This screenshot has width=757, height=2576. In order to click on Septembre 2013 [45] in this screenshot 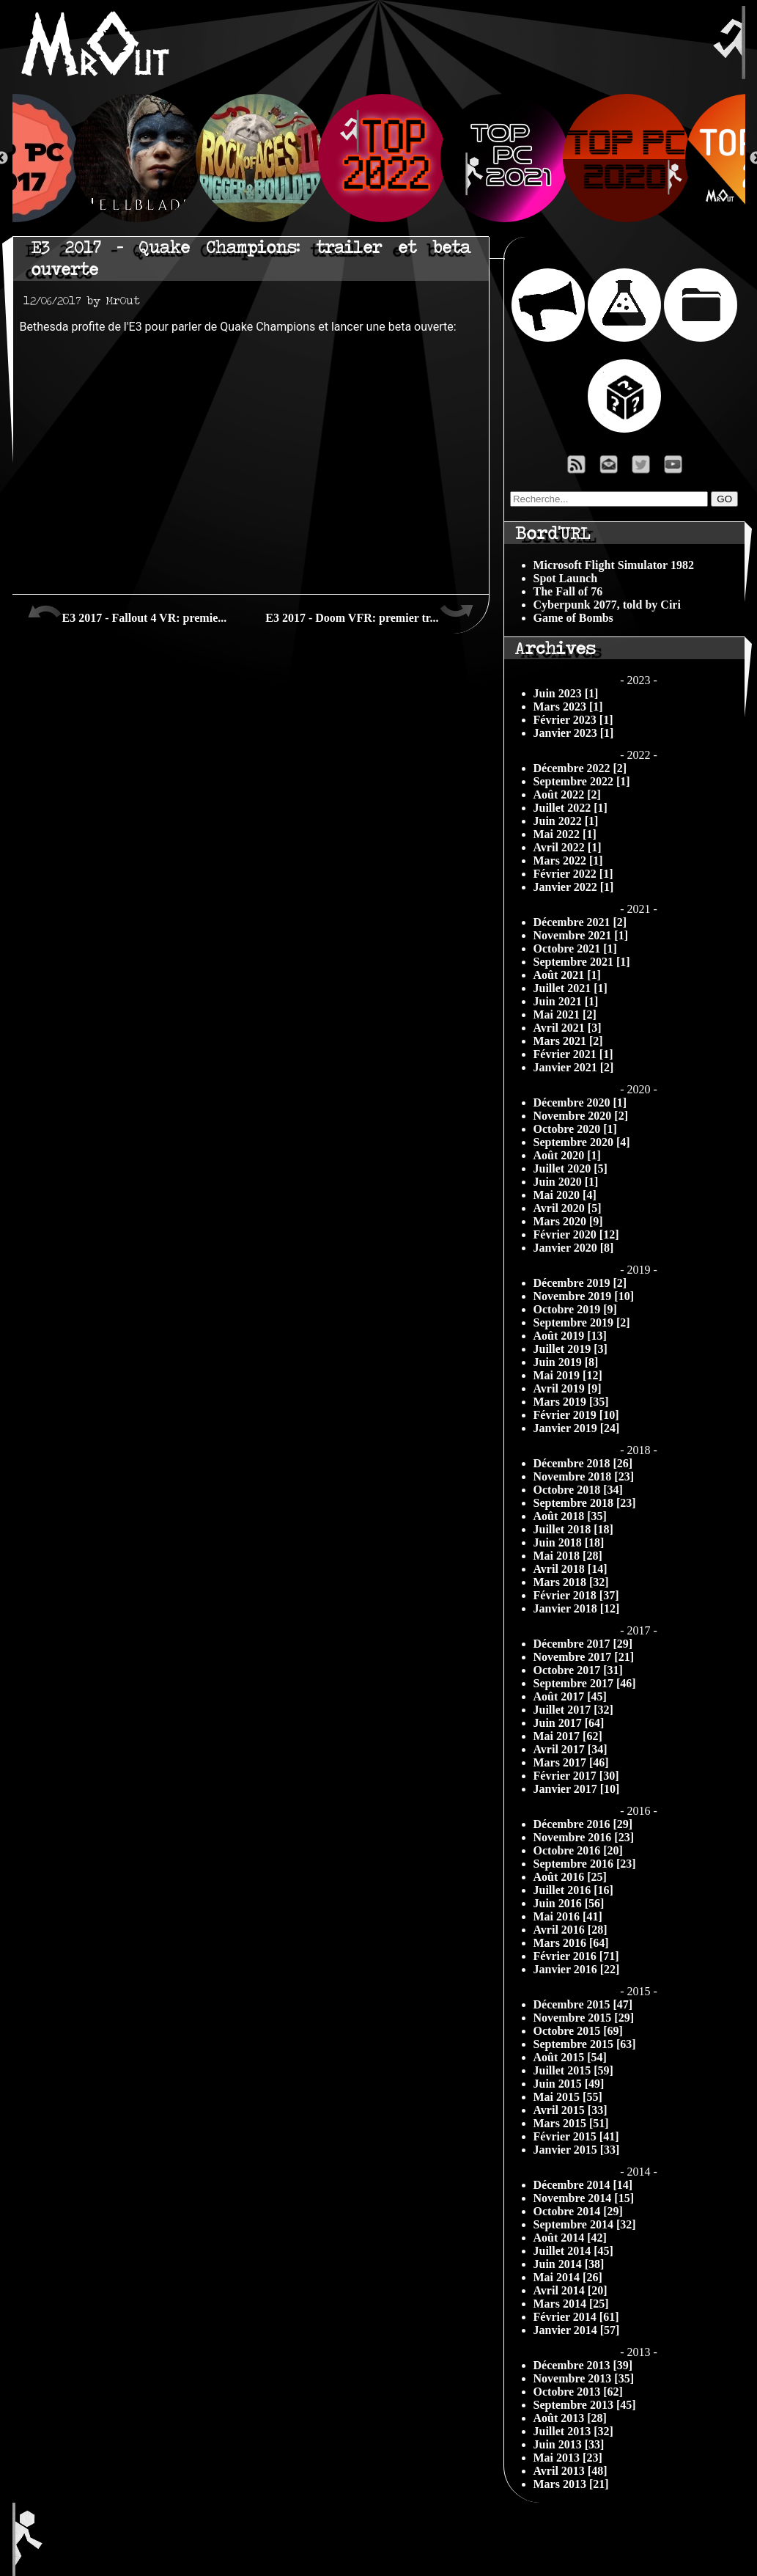, I will do `click(584, 2405)`.